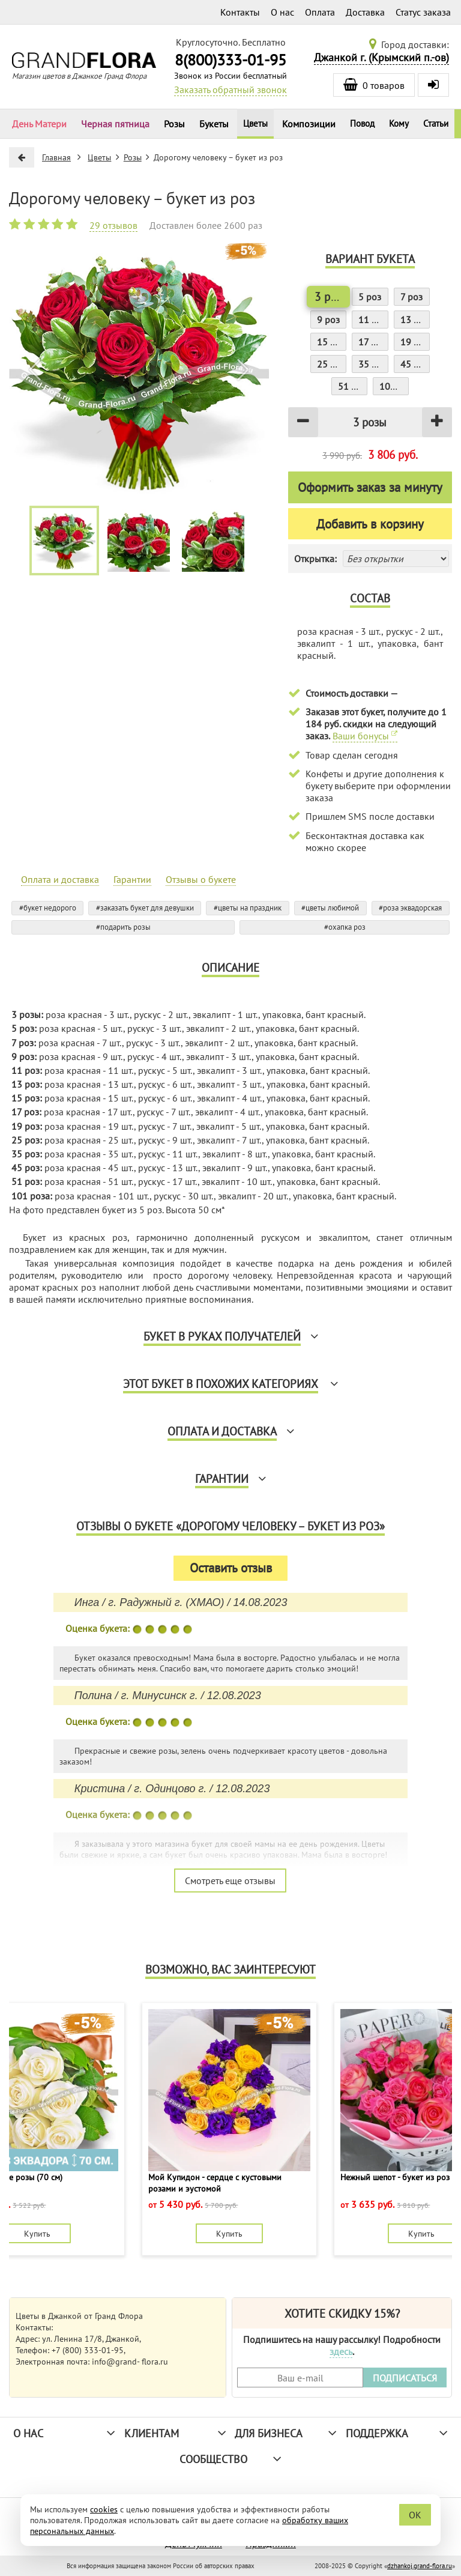  Describe the element at coordinates (230, 60) in the screenshot. I see `8(800)333-01-95` at that location.